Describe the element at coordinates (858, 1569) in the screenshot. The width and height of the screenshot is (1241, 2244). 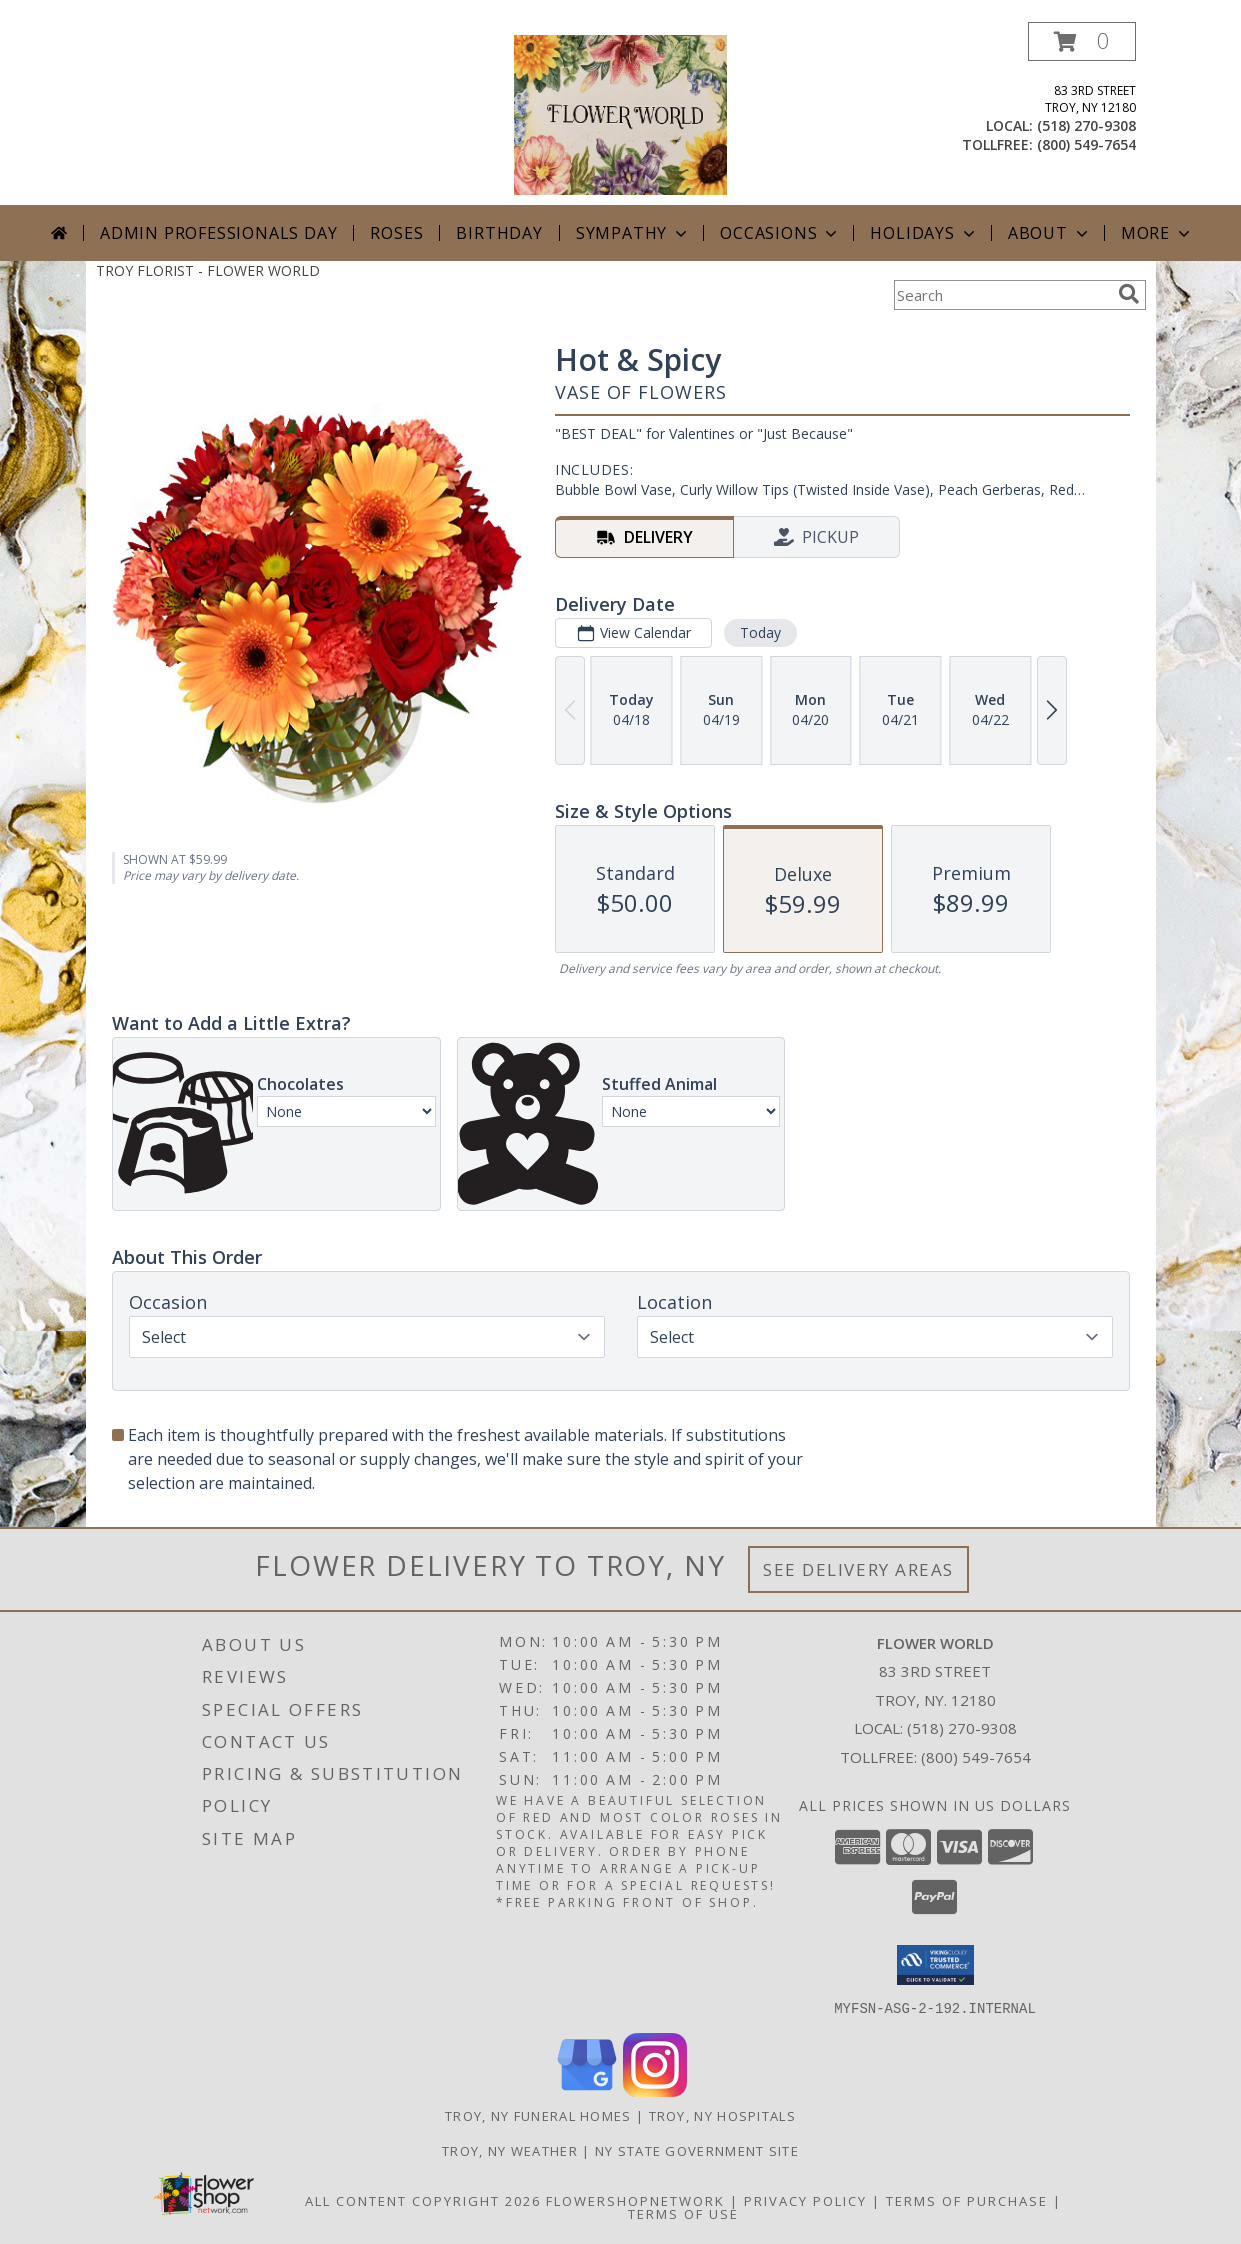
I see `See Delivery Areas [See Where We Deliver]` at that location.